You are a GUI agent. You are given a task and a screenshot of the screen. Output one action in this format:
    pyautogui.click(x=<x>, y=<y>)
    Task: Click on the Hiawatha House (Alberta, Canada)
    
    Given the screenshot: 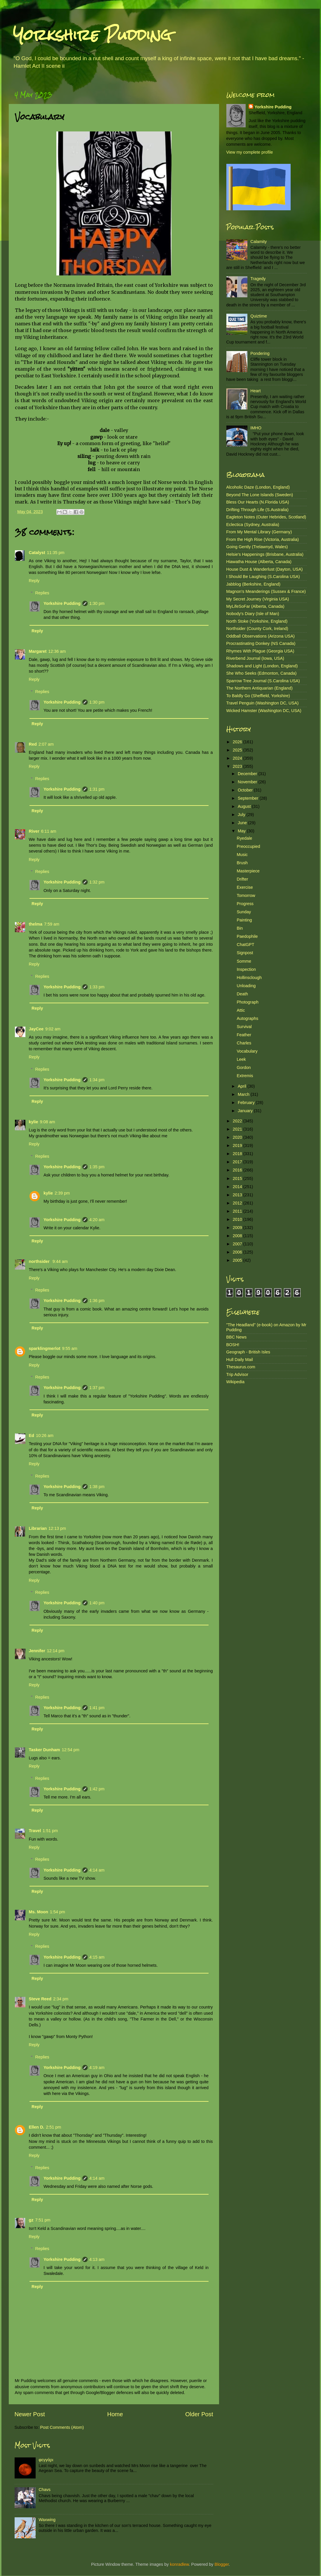 What is the action you would take?
    pyautogui.click(x=258, y=561)
    